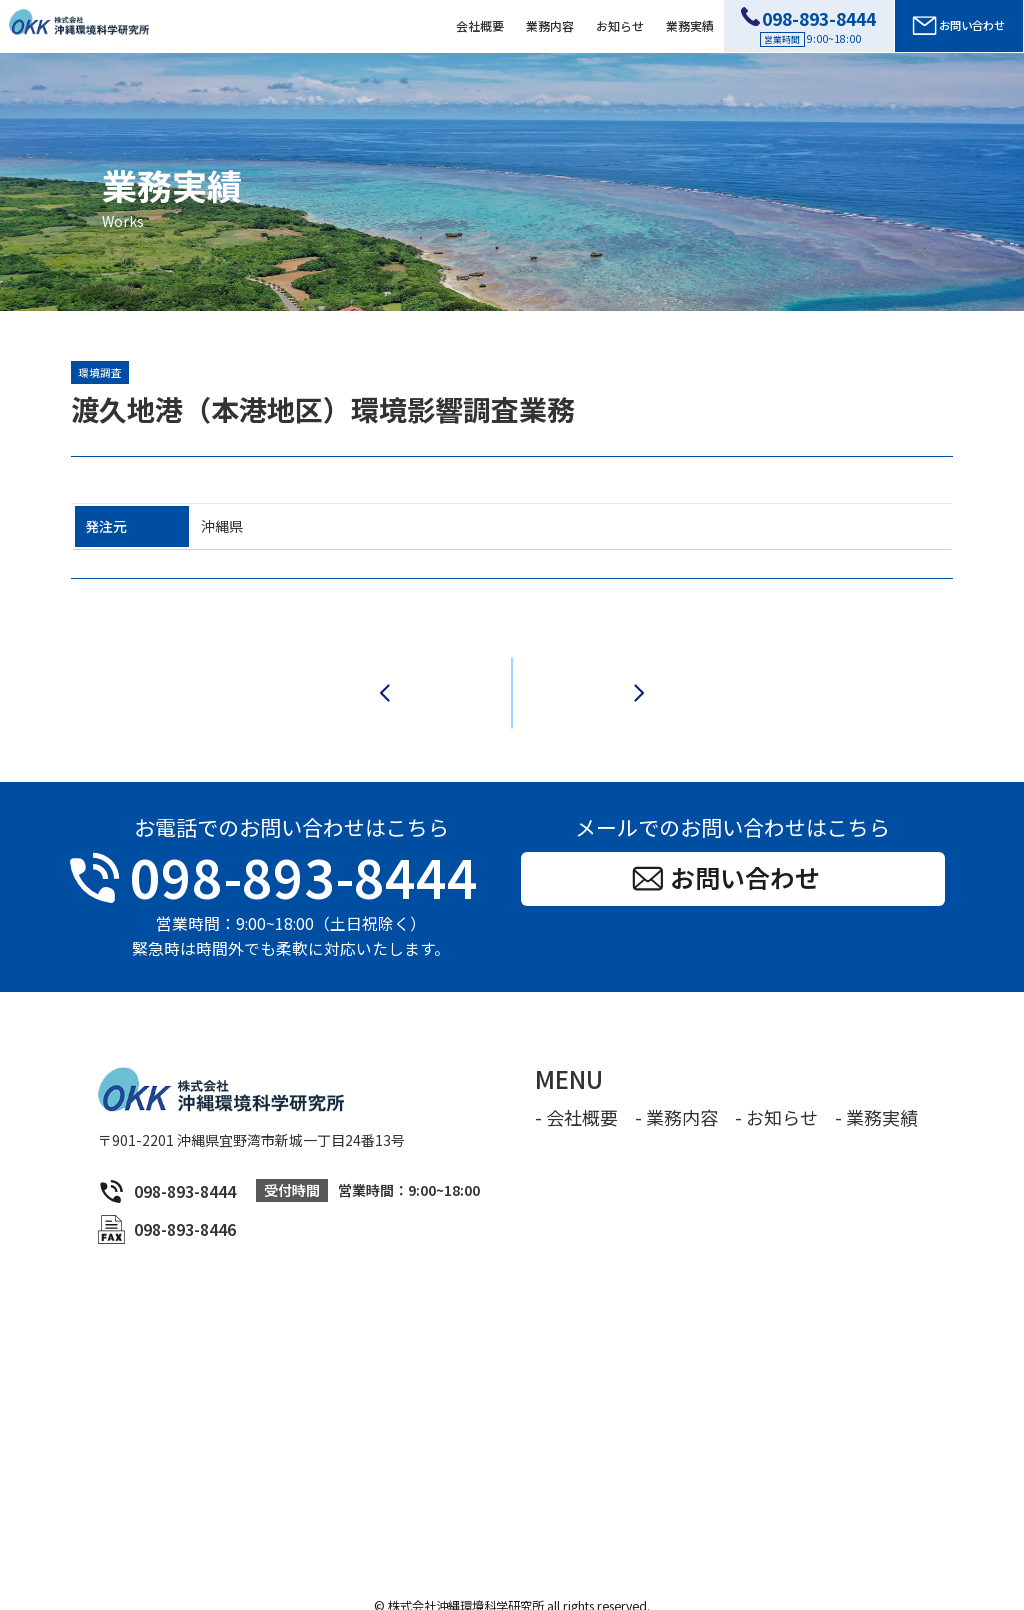 The height and width of the screenshot is (1610, 1024). Describe the element at coordinates (690, 25) in the screenshot. I see `業務実績` at that location.